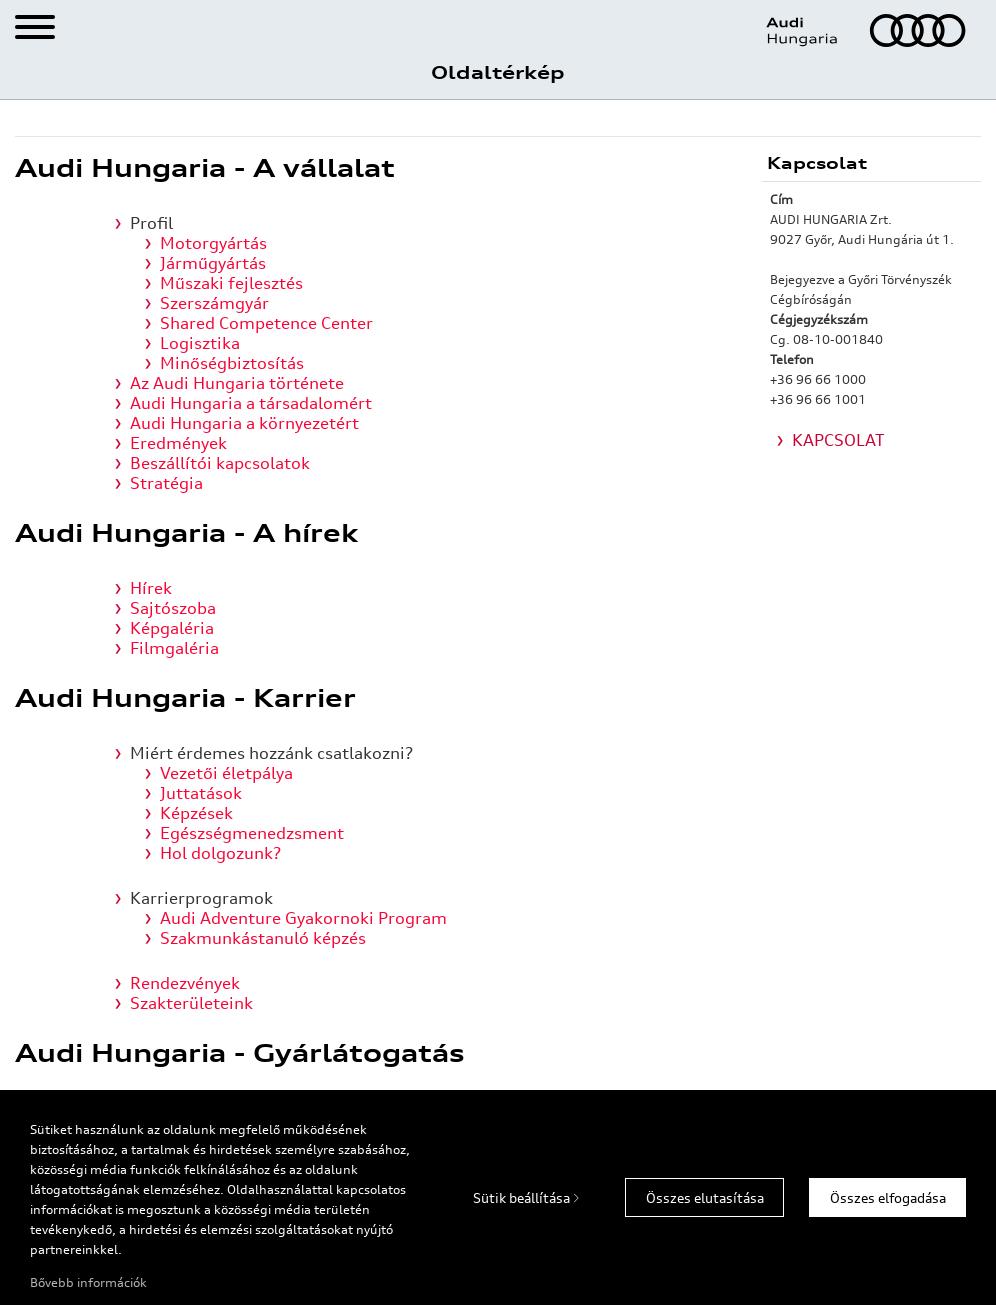  Describe the element at coordinates (200, 343) in the screenshot. I see `Logisztika` at that location.